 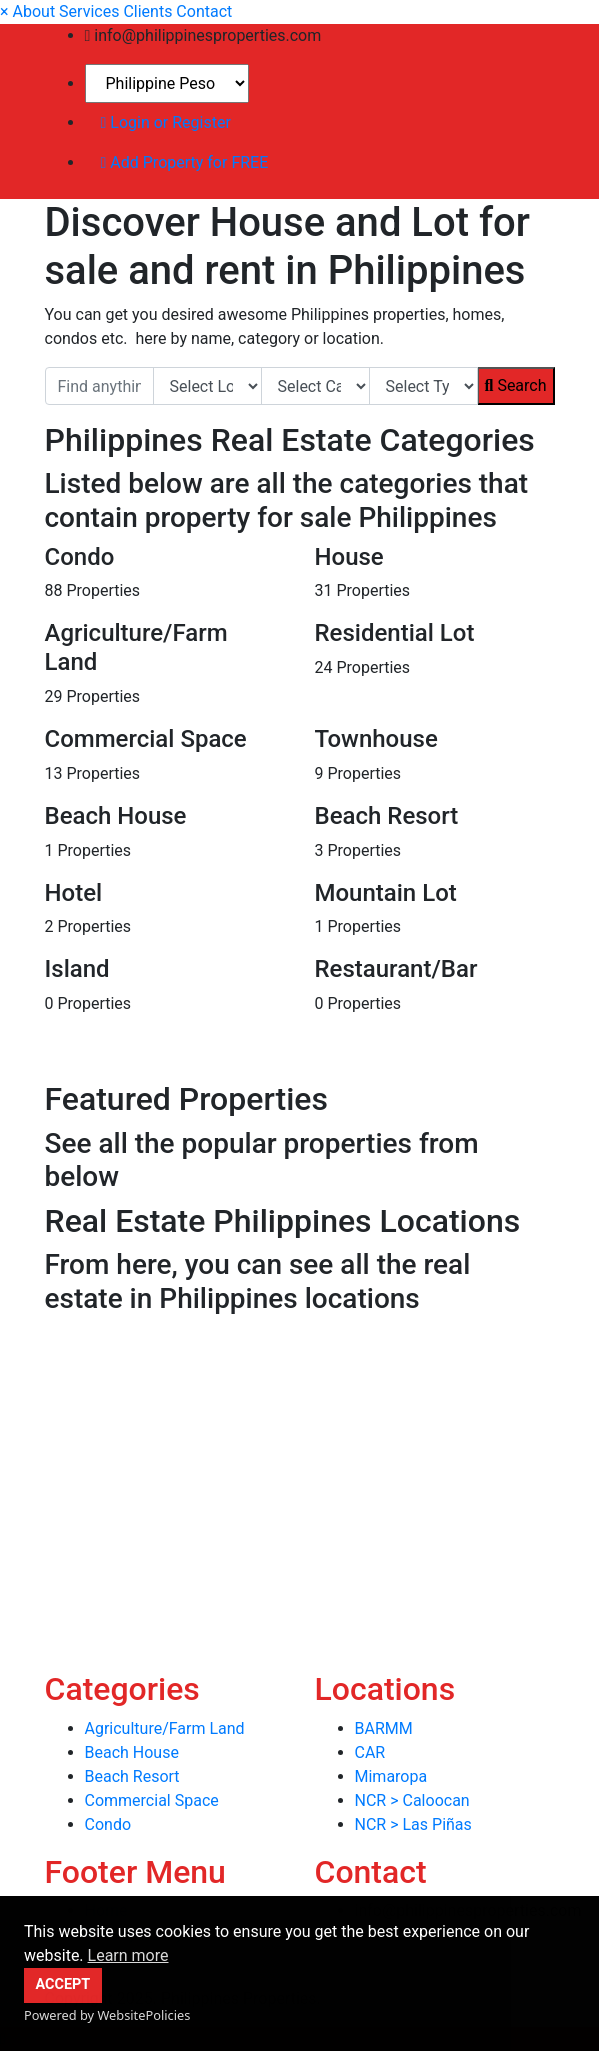 What do you see at coordinates (34, 11) in the screenshot?
I see `About` at bounding box center [34, 11].